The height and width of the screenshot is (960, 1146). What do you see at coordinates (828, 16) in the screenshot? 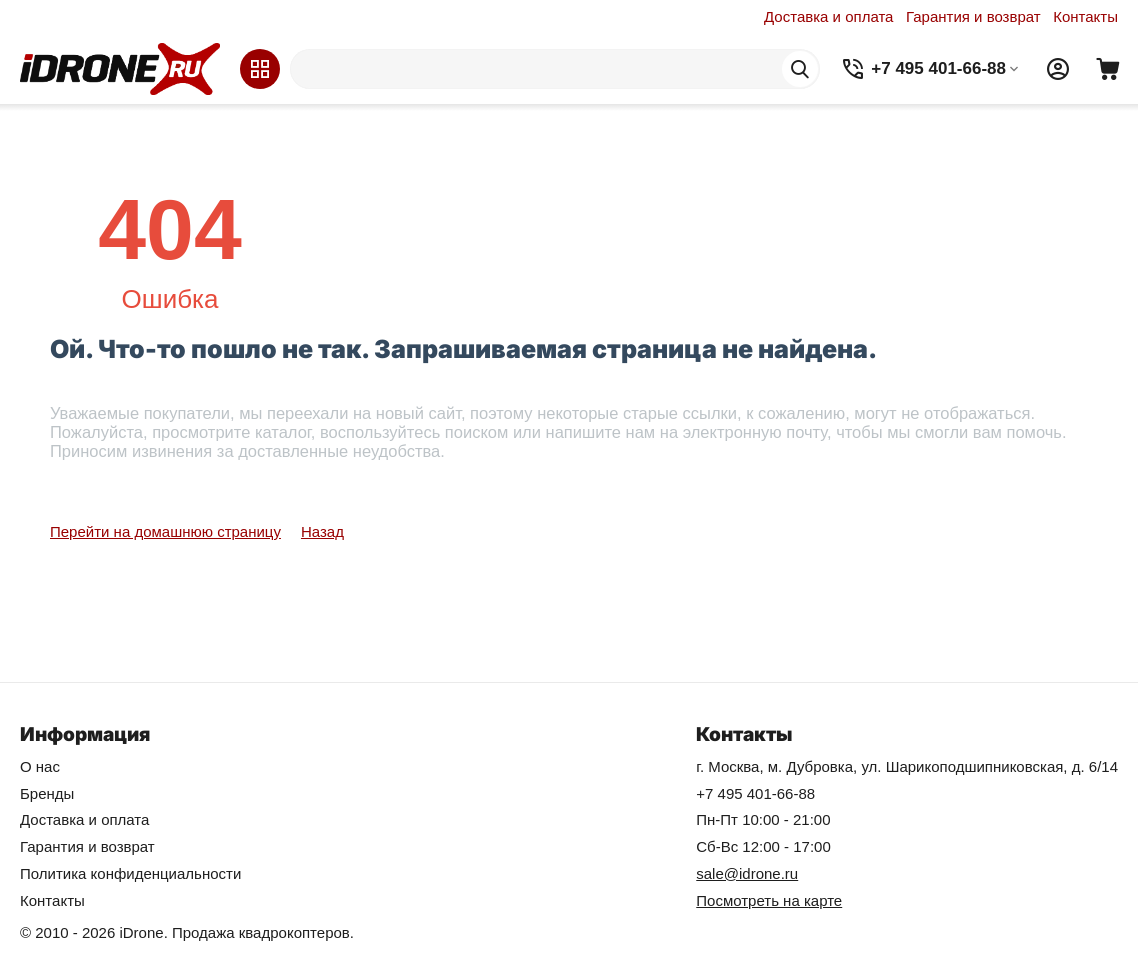
I see `Доставка и оплата` at bounding box center [828, 16].